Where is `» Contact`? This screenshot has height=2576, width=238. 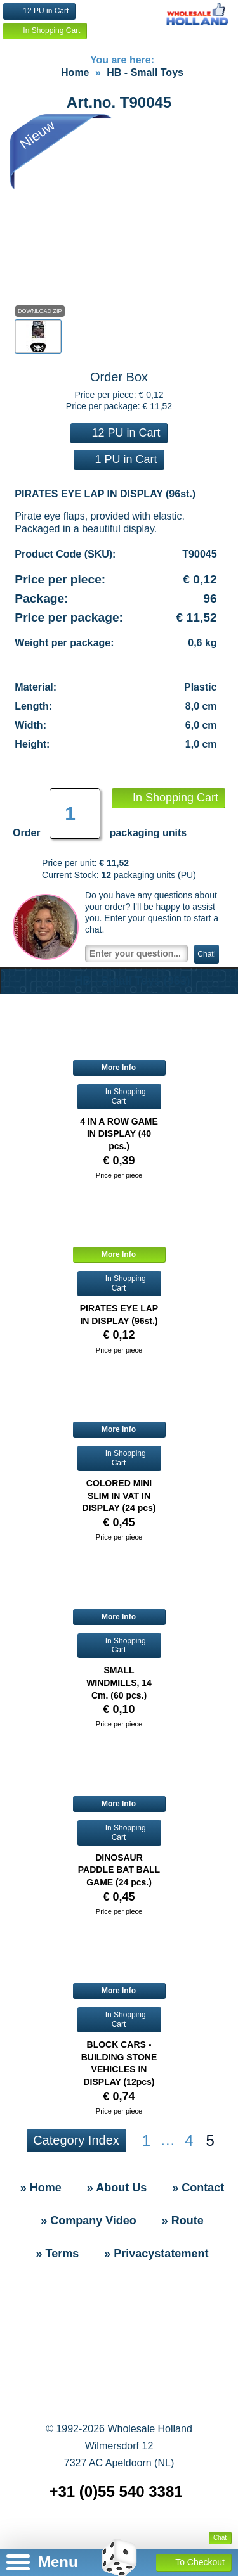 » Contact is located at coordinates (198, 2187).